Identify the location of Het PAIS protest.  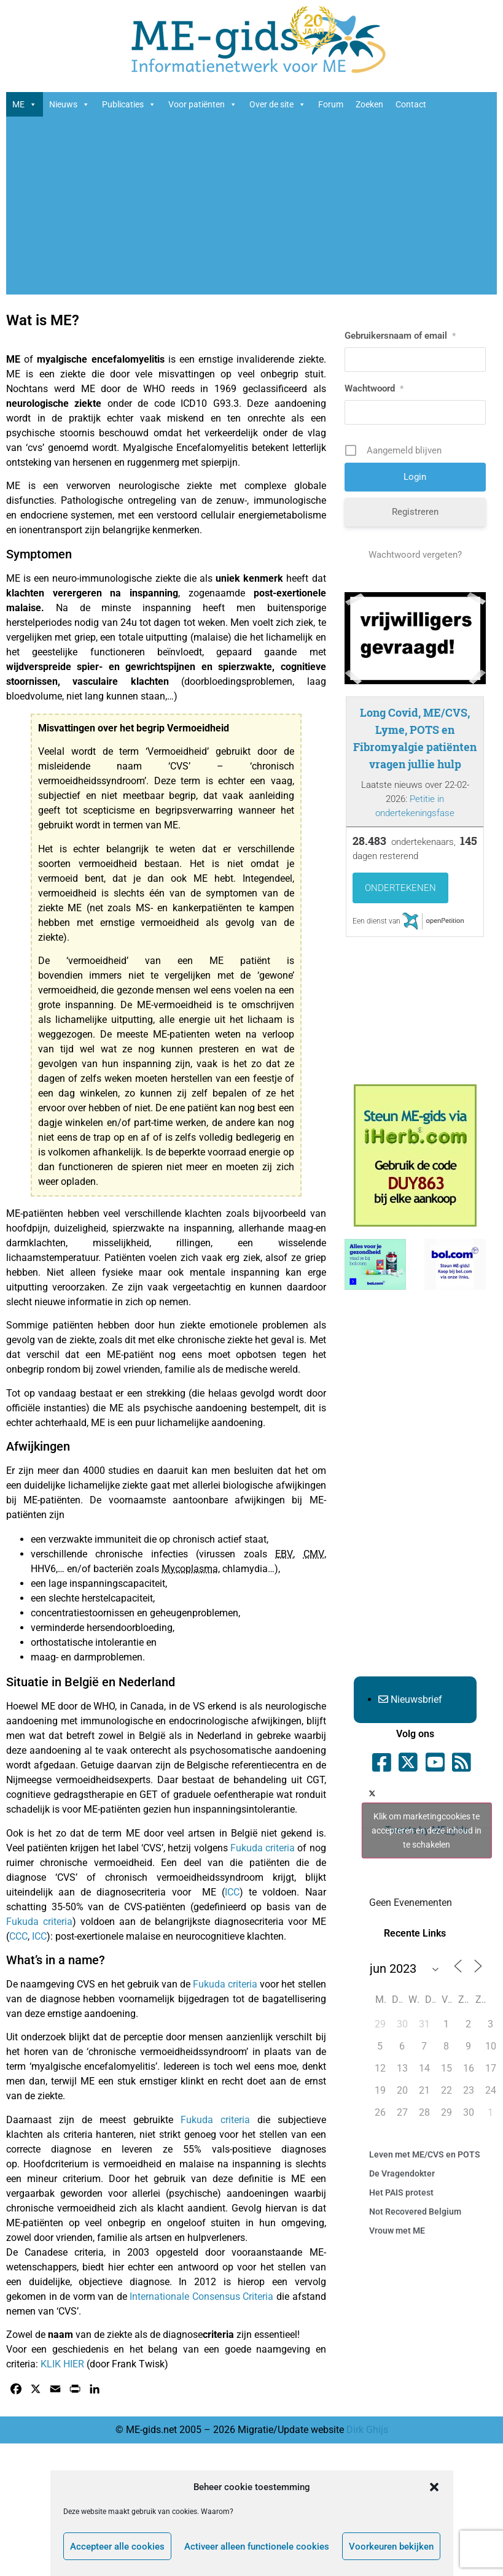
(401, 2192).